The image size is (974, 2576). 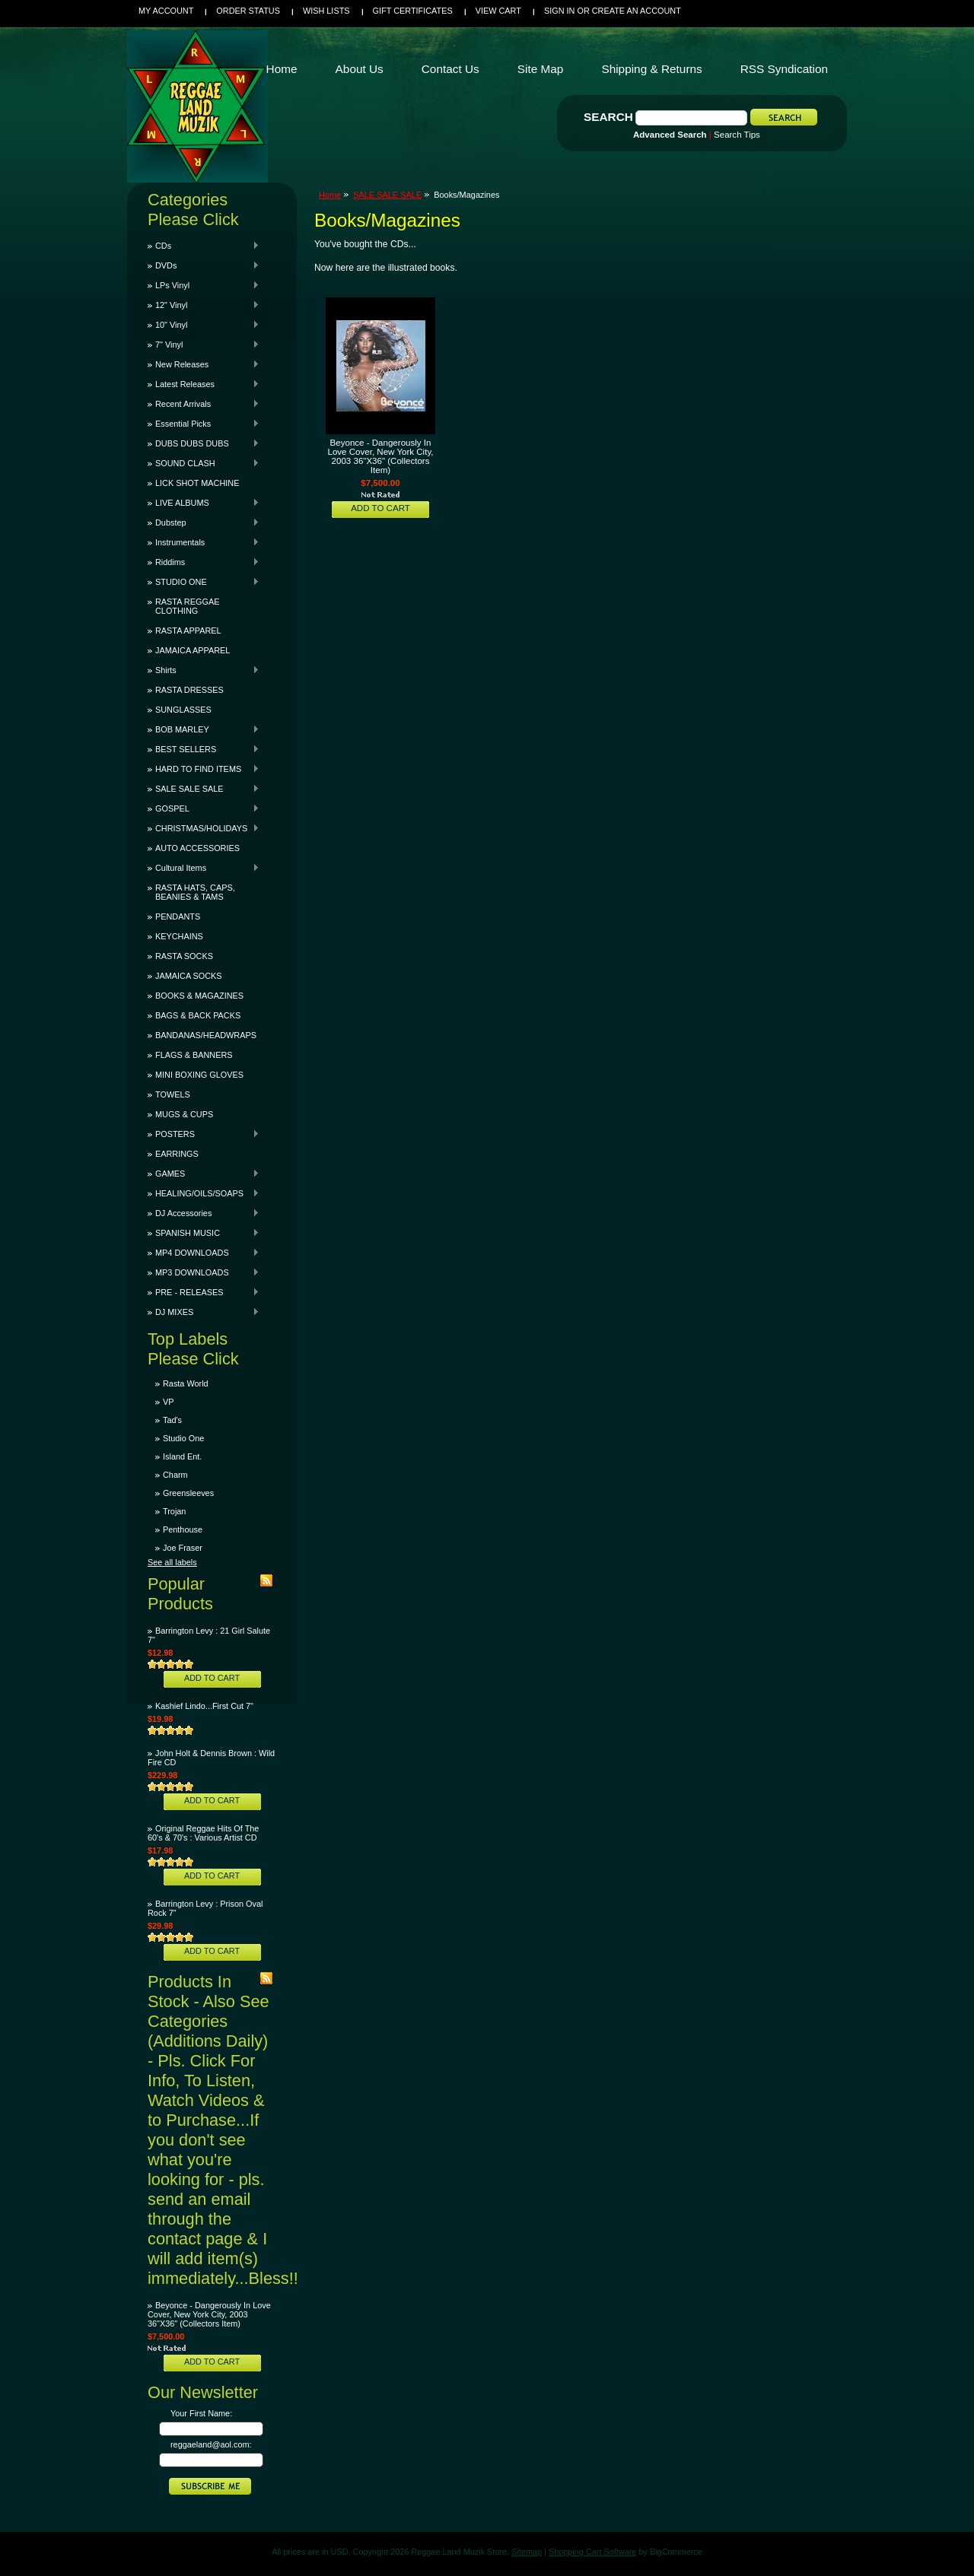 I want to click on Your First Name:, so click(x=201, y=2413).